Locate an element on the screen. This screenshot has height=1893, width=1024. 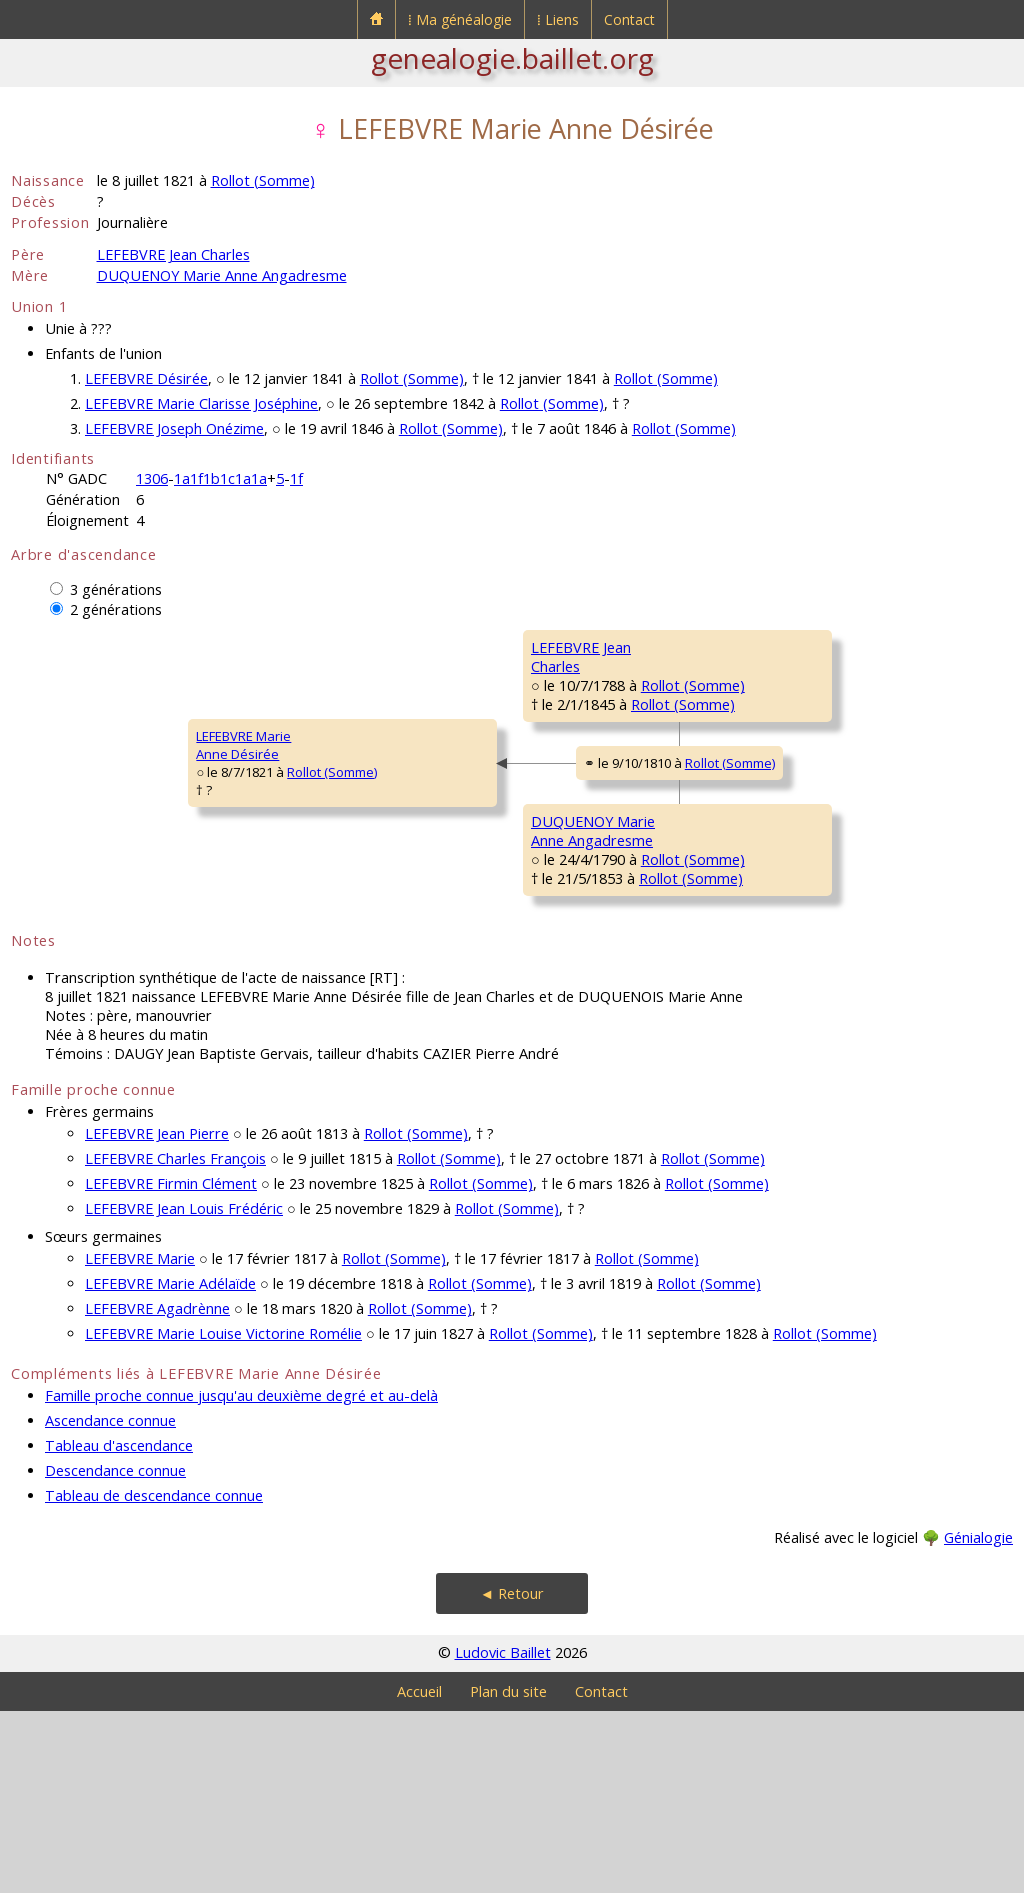
Ascendance connue is located at coordinates (110, 1602).